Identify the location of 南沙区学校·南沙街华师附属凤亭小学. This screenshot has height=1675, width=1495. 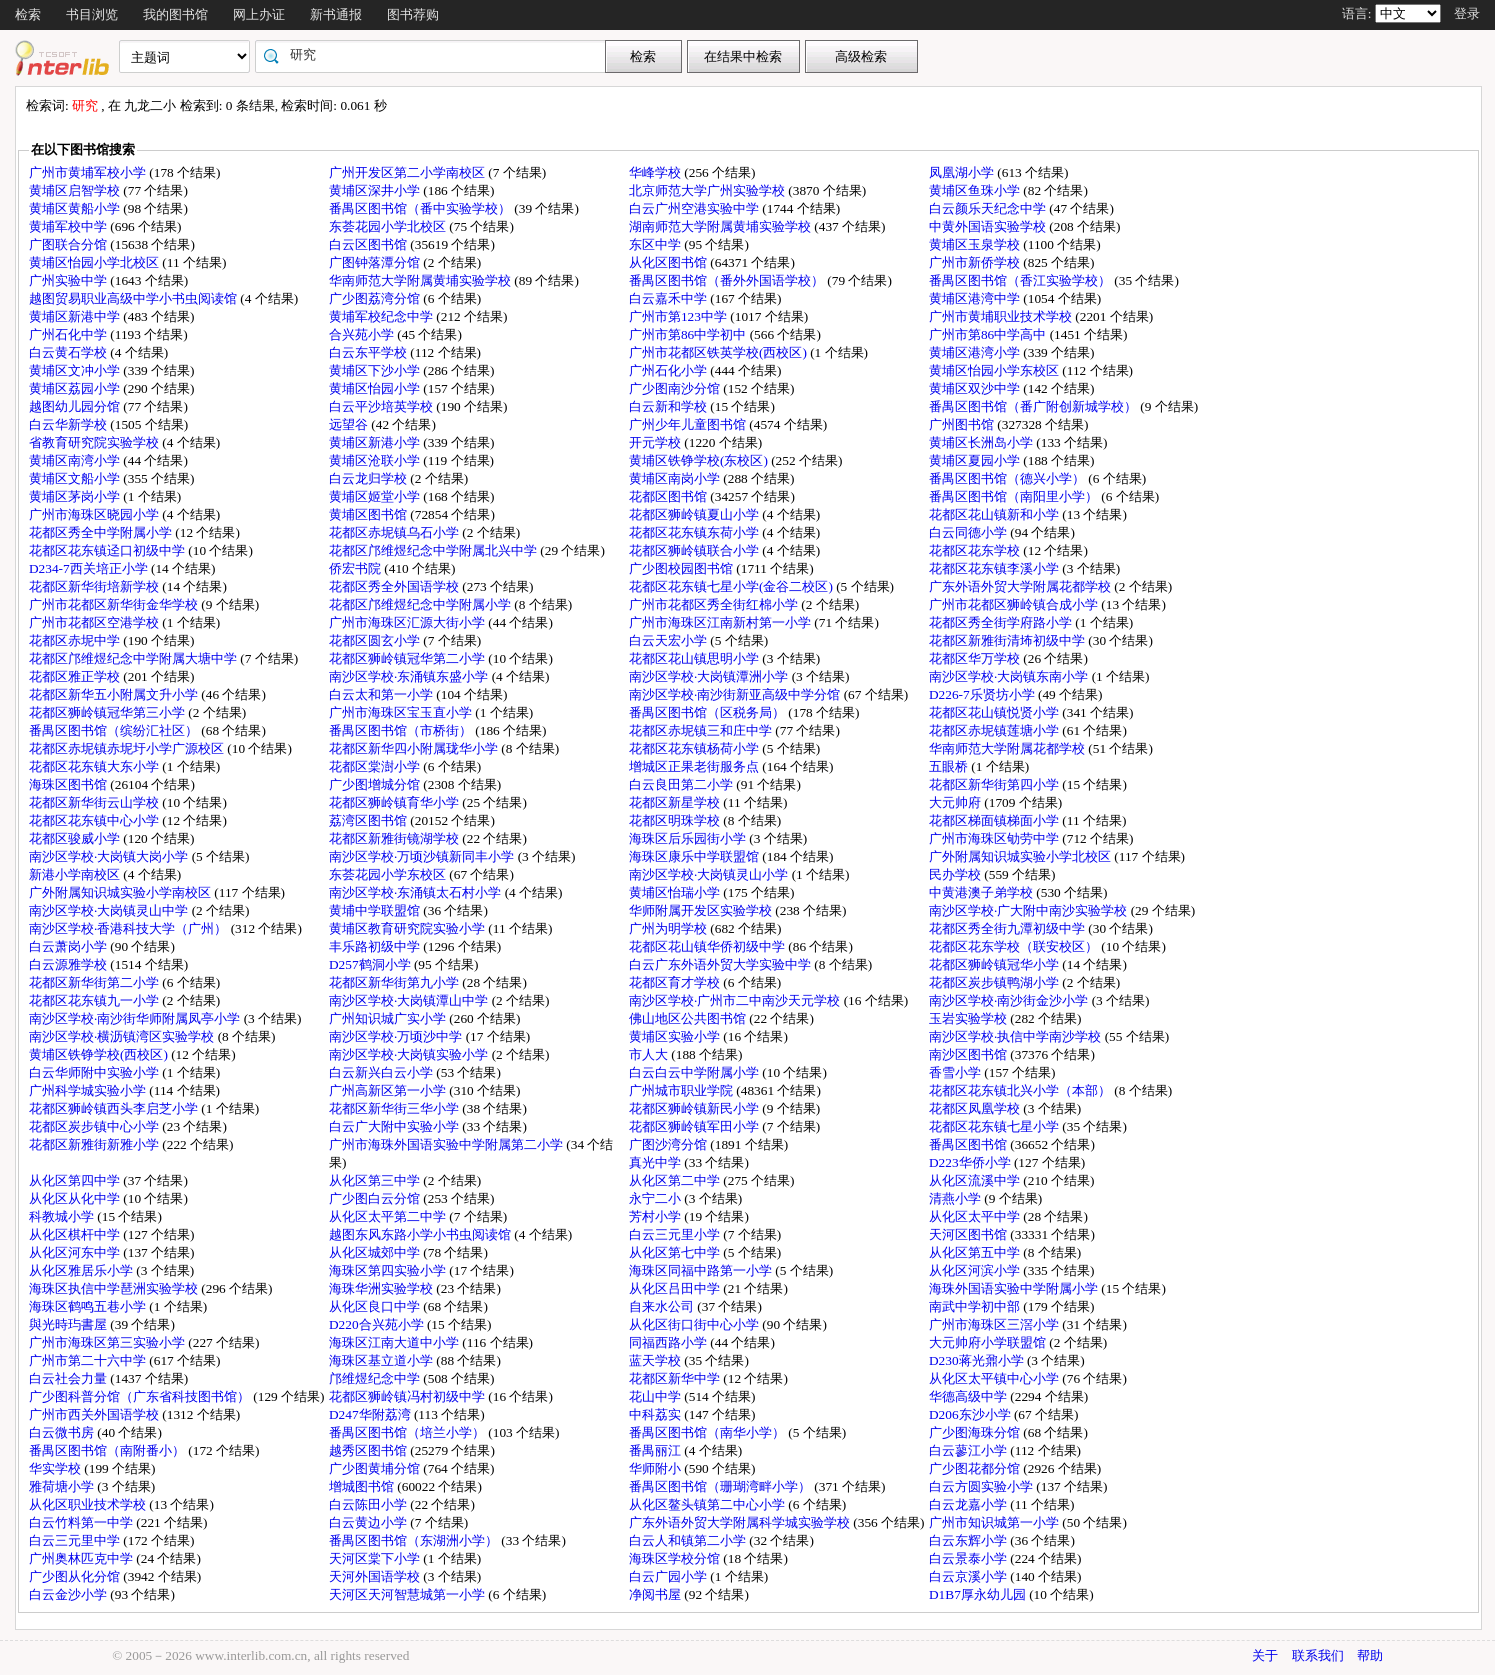
(136, 1018).